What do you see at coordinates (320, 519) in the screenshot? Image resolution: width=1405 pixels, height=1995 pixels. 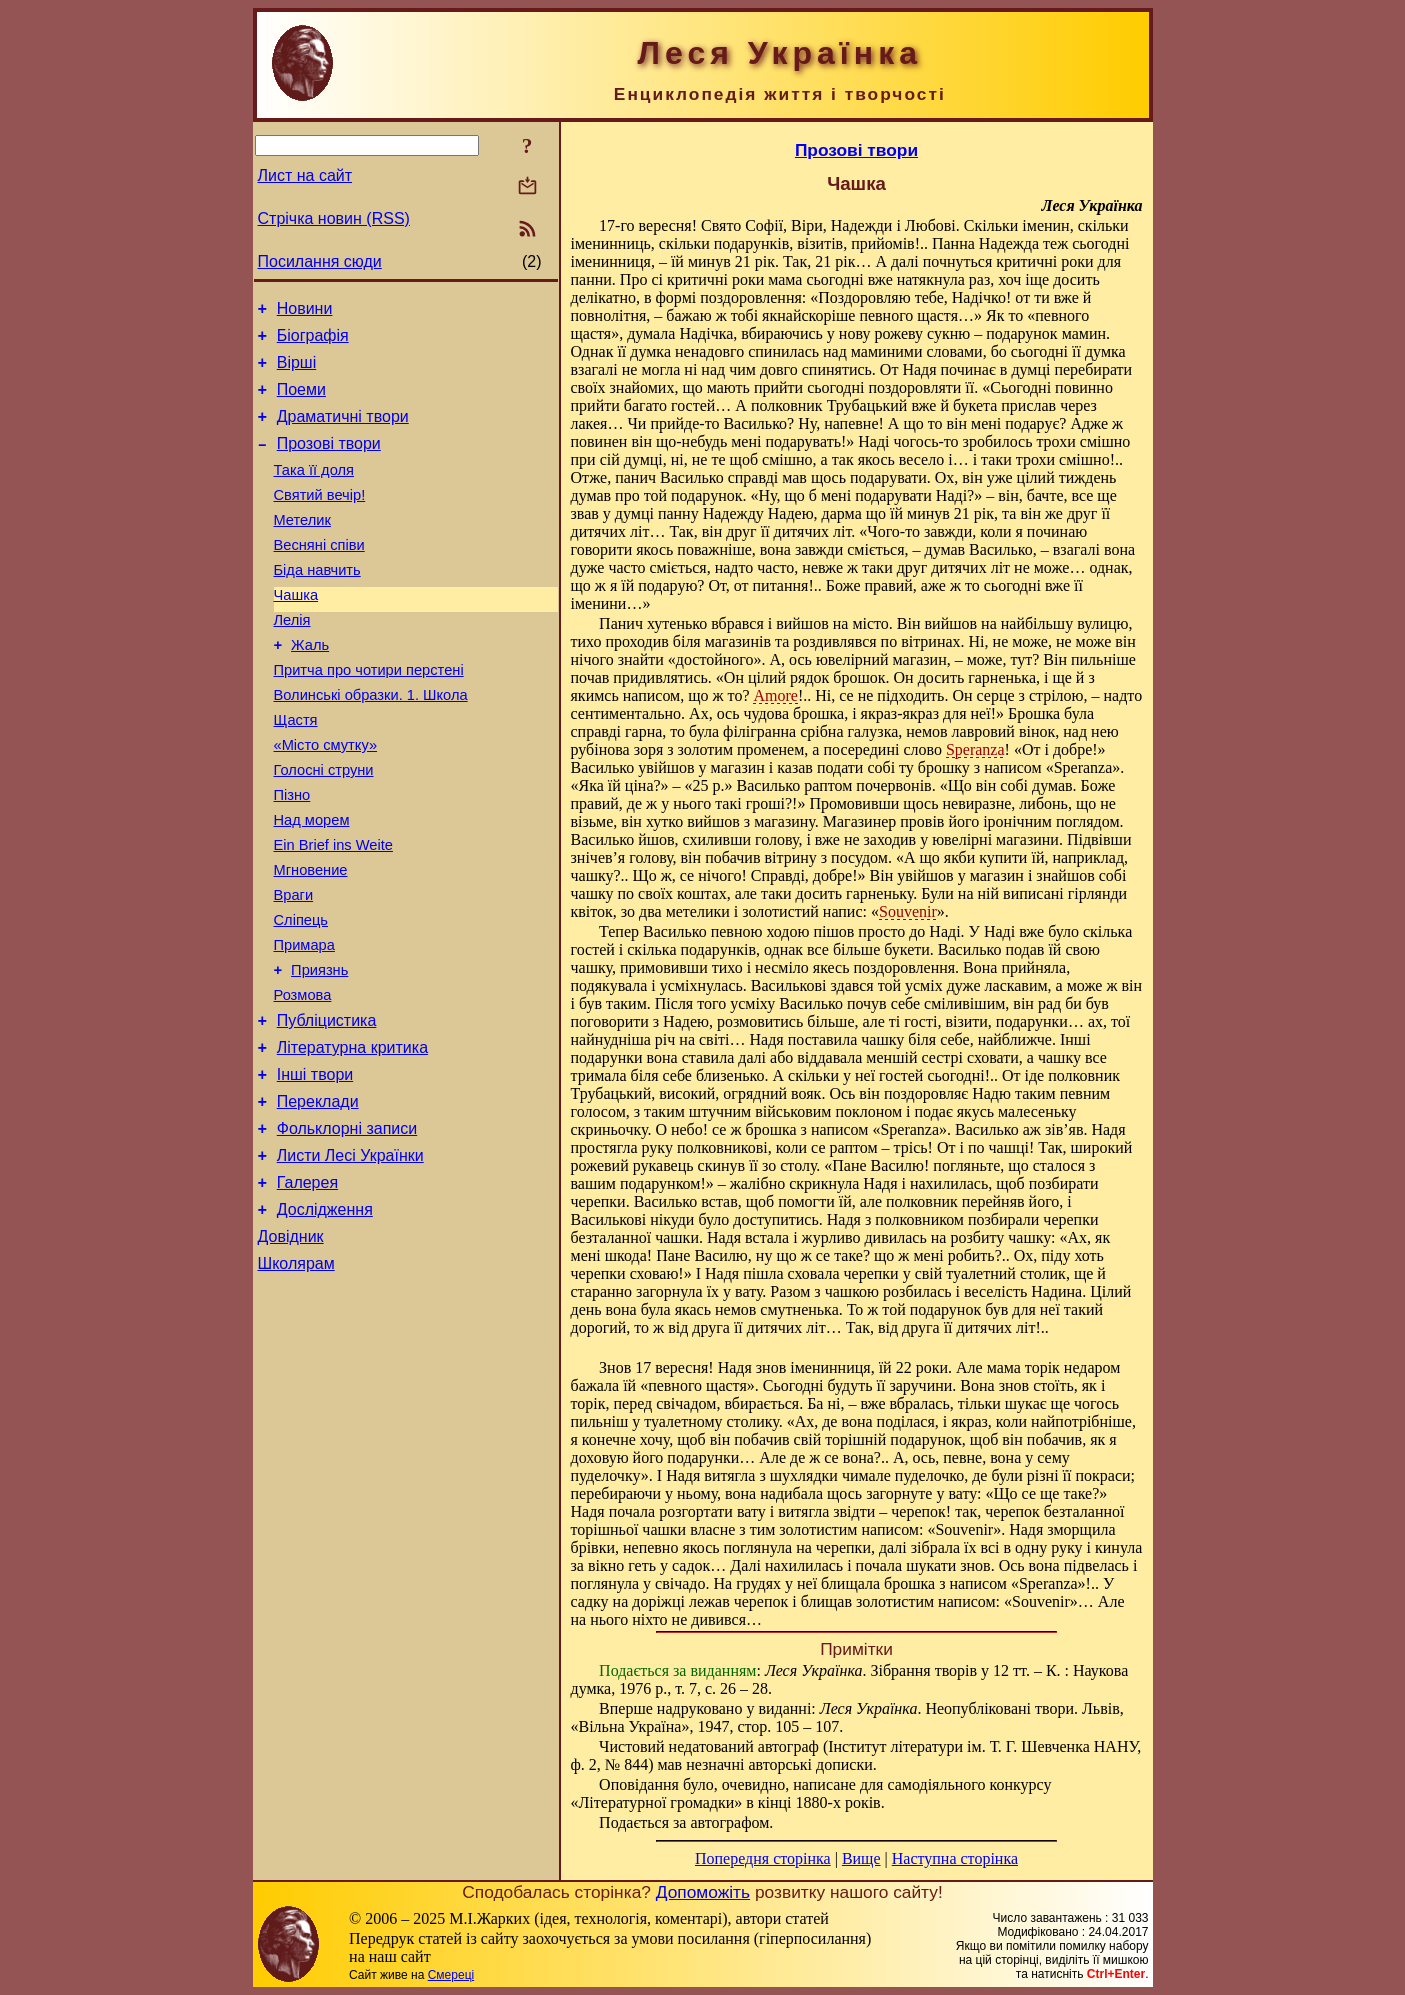 I see `Святий вечір!` at bounding box center [320, 519].